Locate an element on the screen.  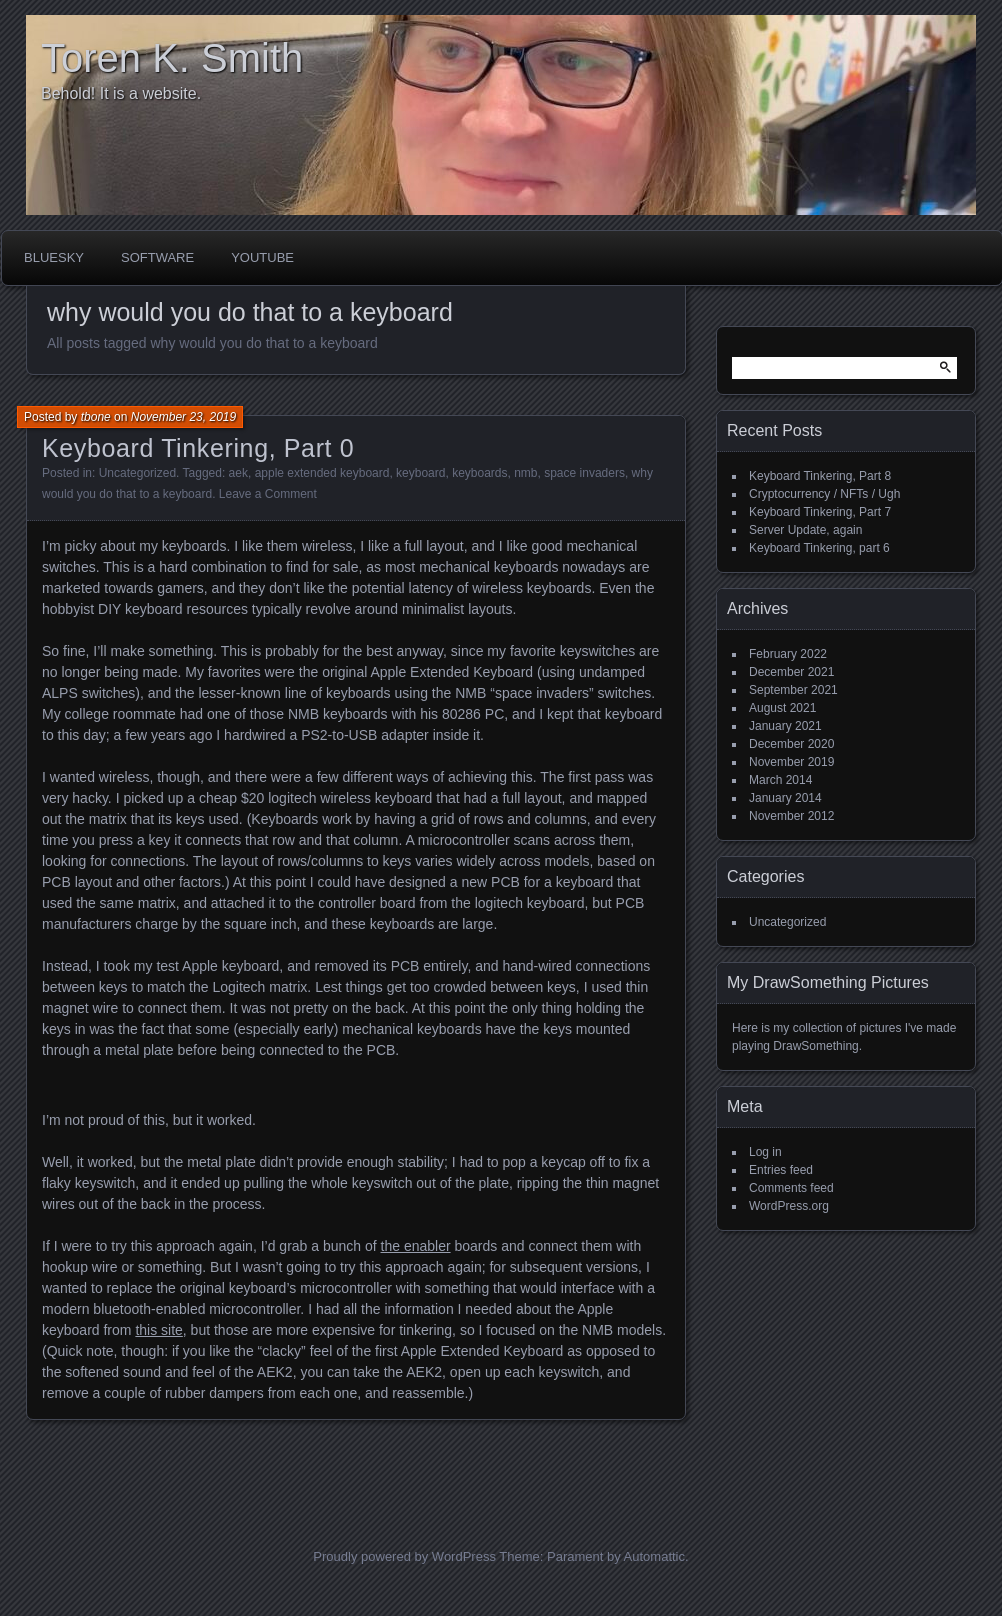
Proudly powered by WordPress is located at coordinates (404, 1556).